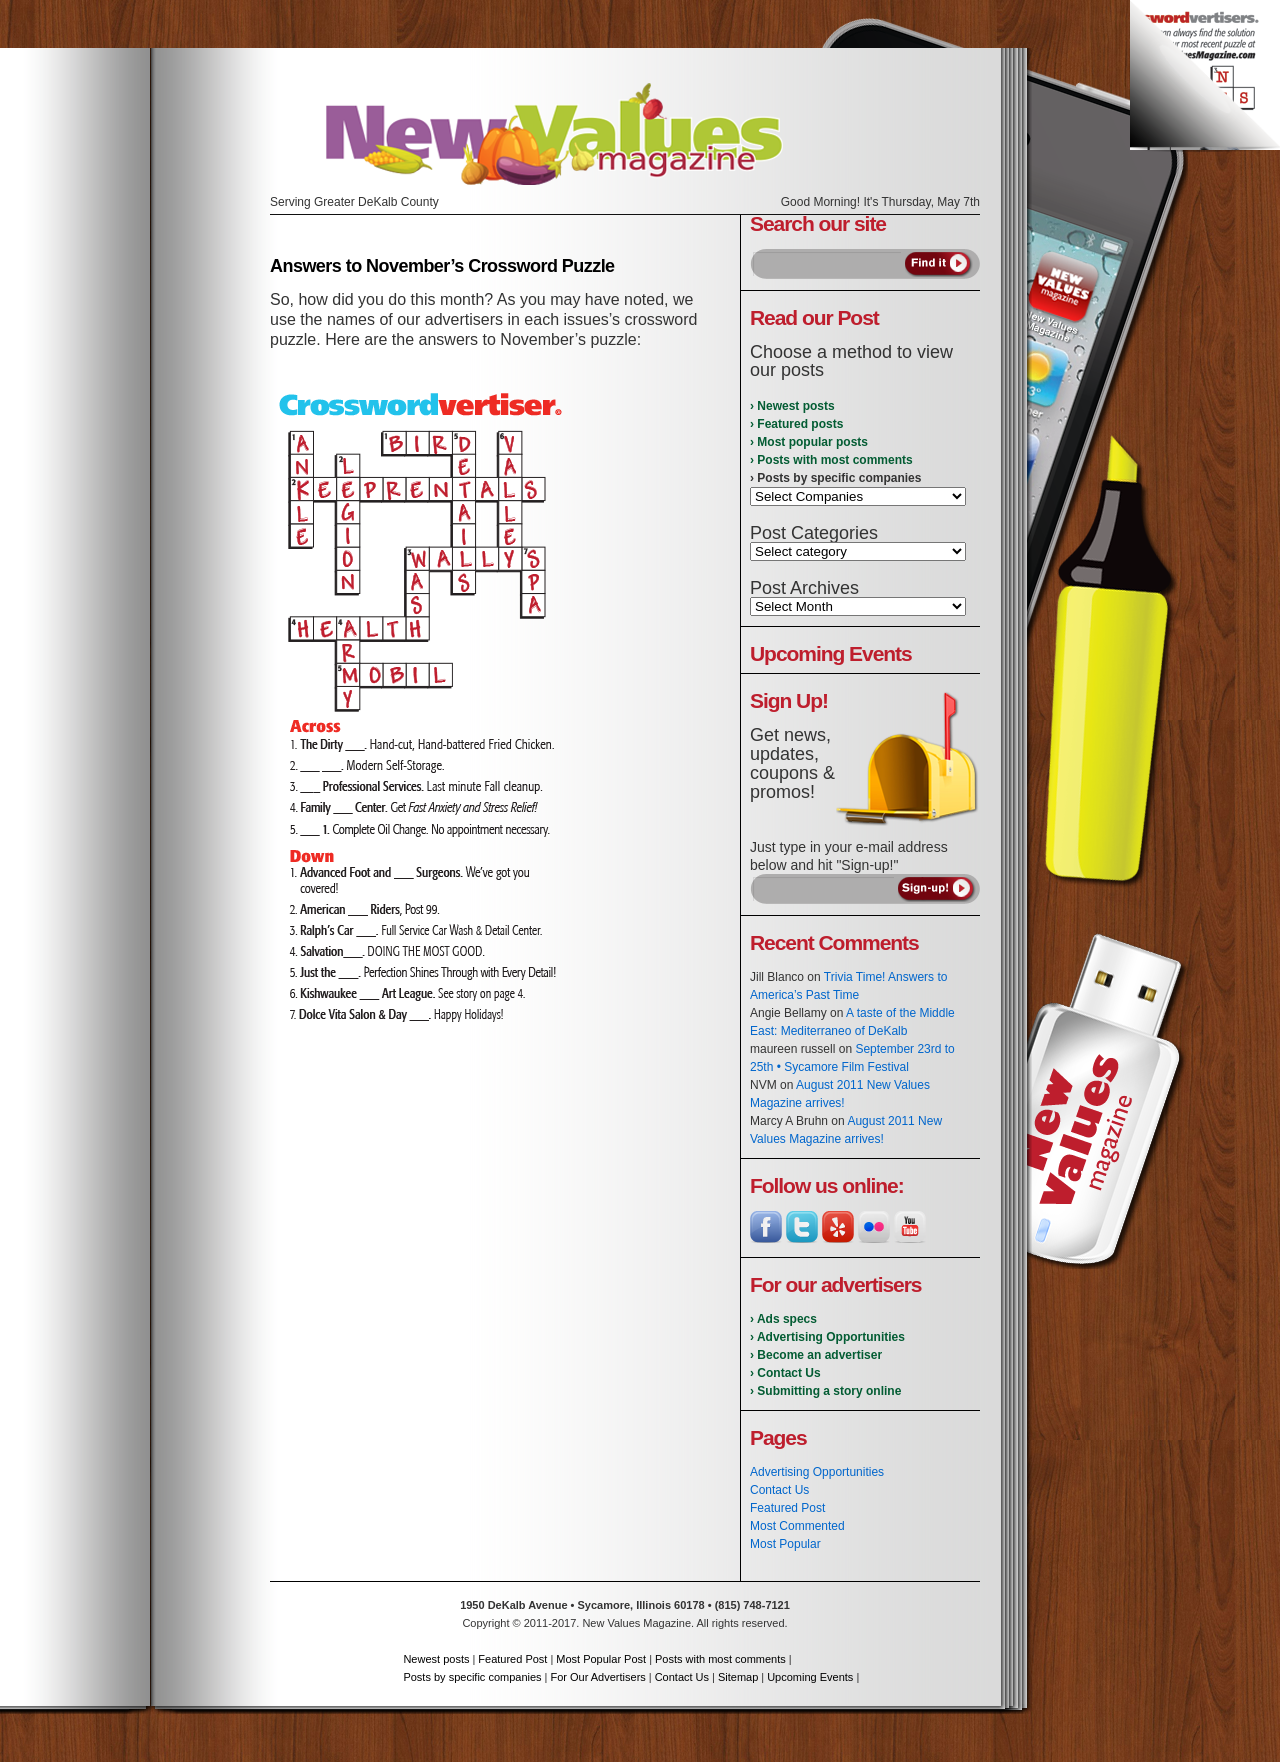 This screenshot has height=1762, width=1280. I want to click on For Our Advertisers, so click(597, 1677).